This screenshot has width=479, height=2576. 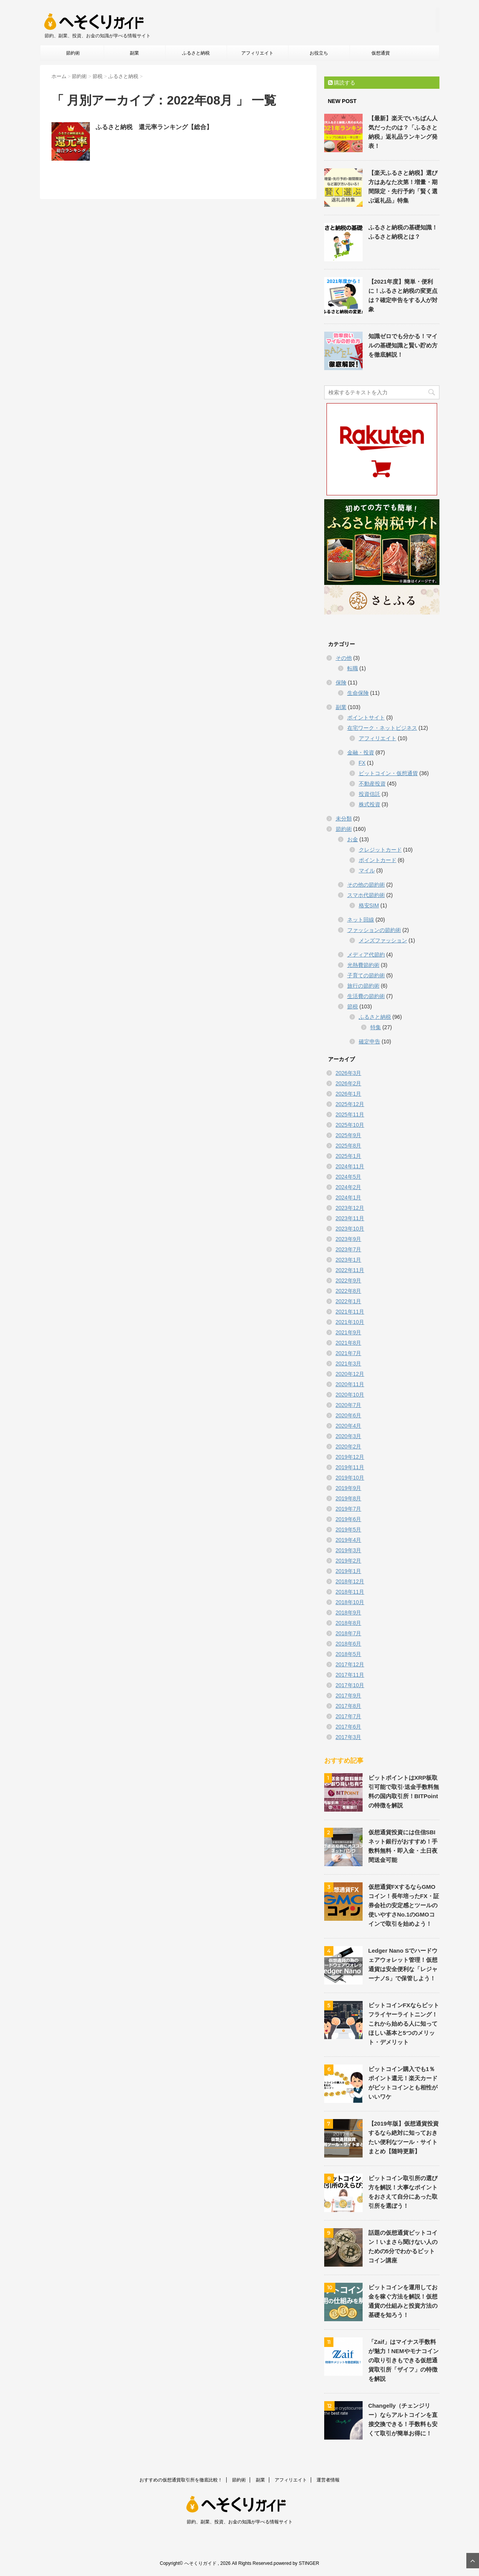 I want to click on 2025年12月, so click(x=350, y=1104).